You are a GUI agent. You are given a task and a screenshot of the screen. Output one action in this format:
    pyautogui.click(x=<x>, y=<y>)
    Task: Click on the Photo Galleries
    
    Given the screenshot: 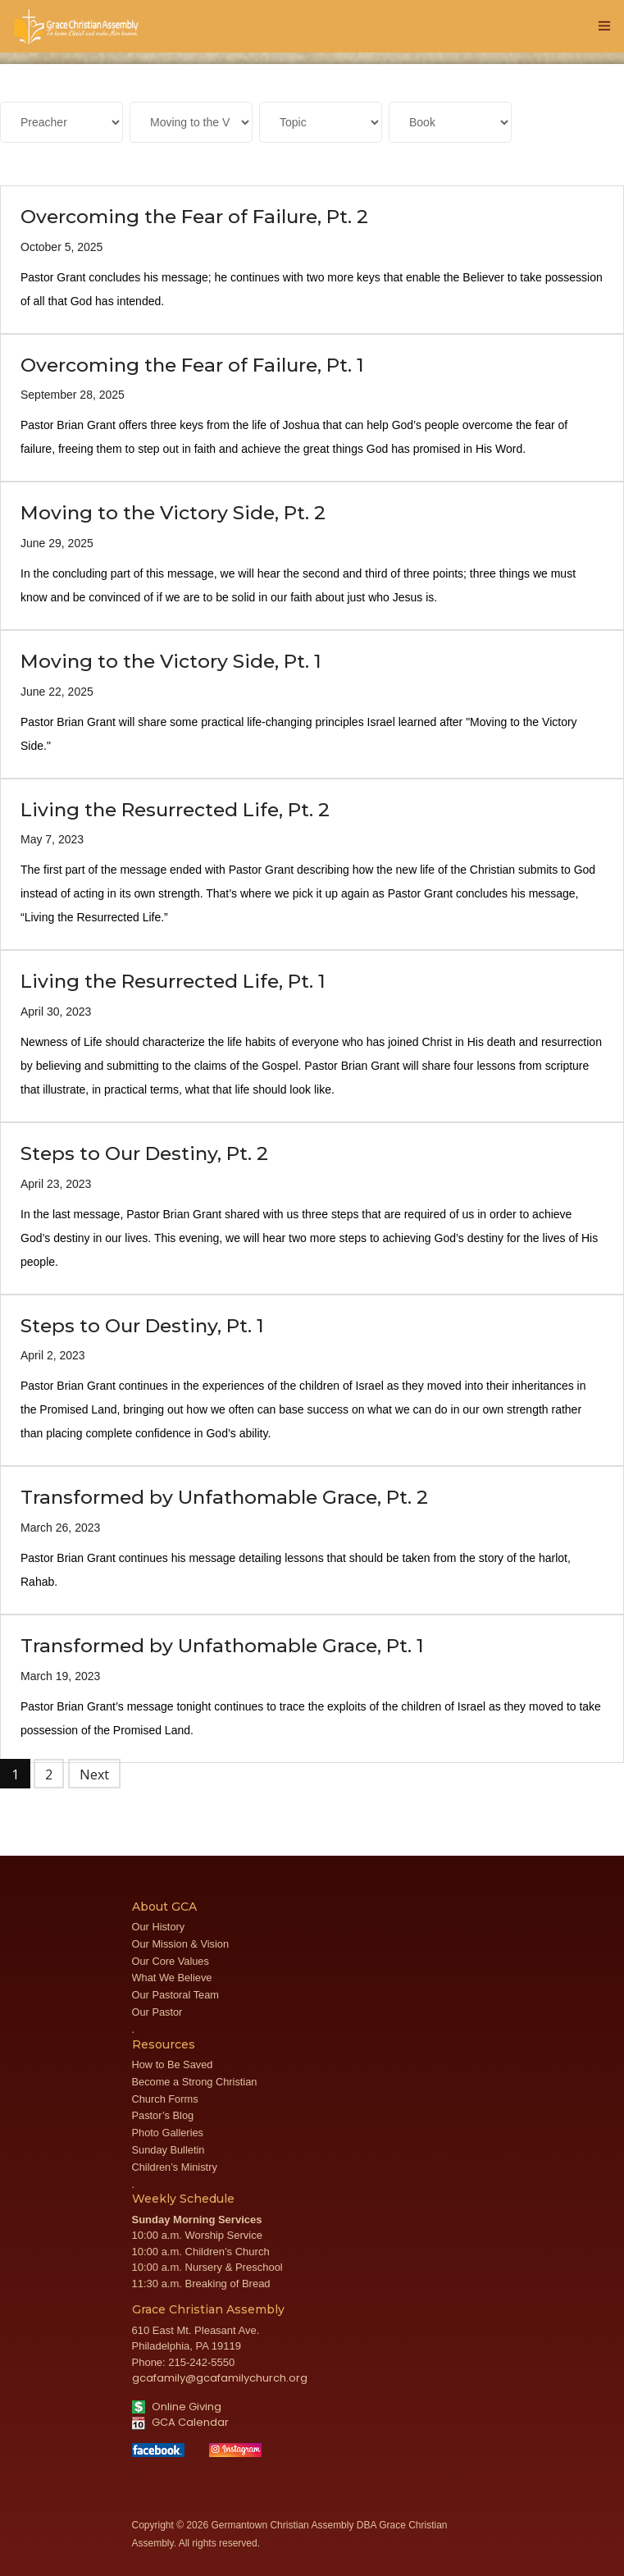 What is the action you would take?
    pyautogui.click(x=168, y=2132)
    